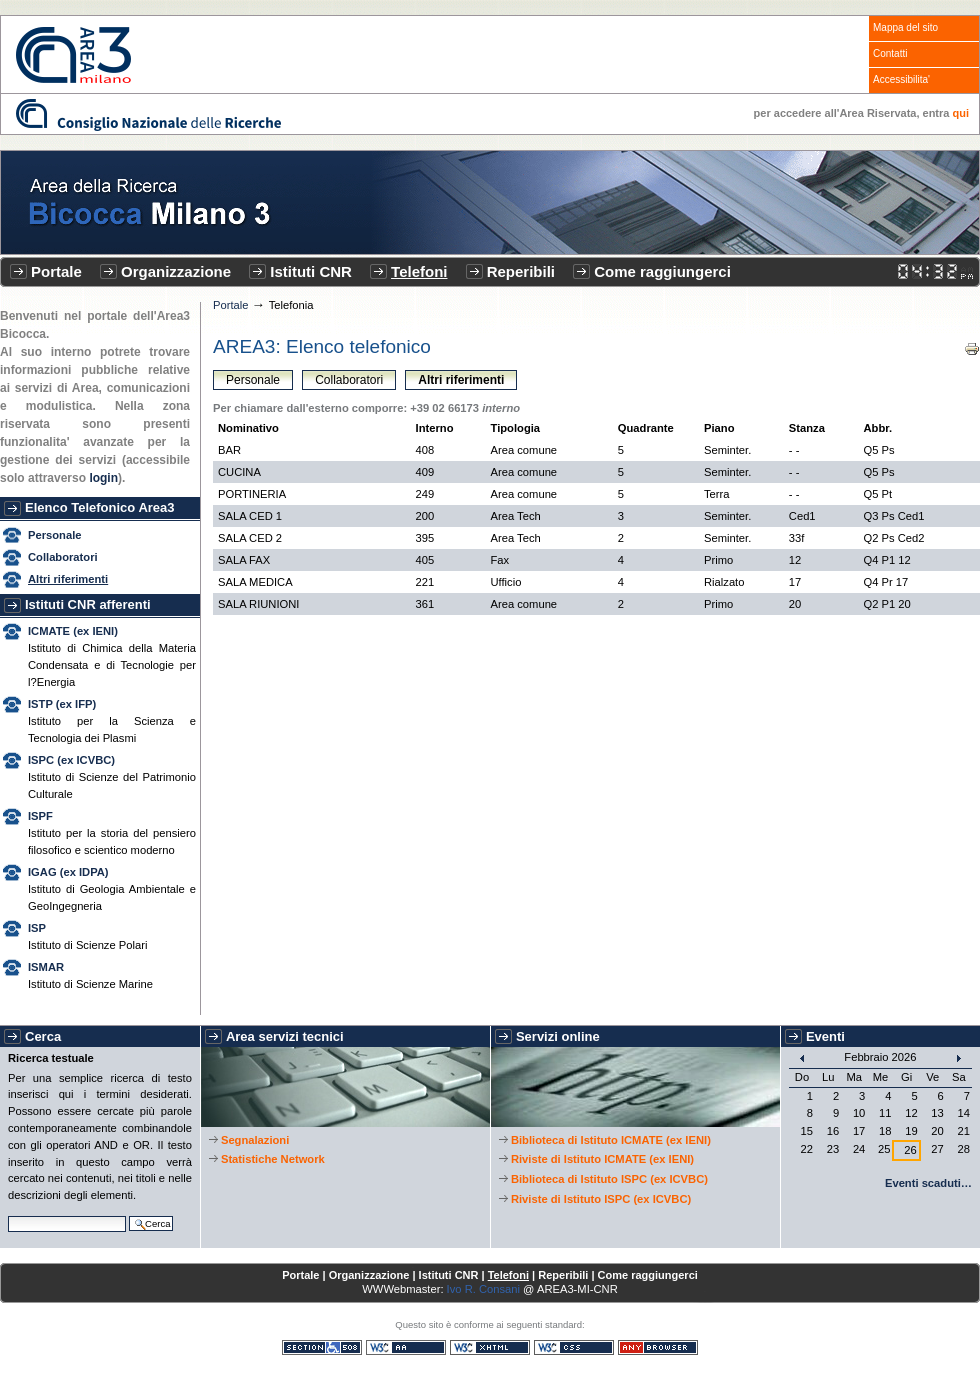 This screenshot has width=980, height=1379. Describe the element at coordinates (7, 1213) in the screenshot. I see `Cerca nel sito` at that location.